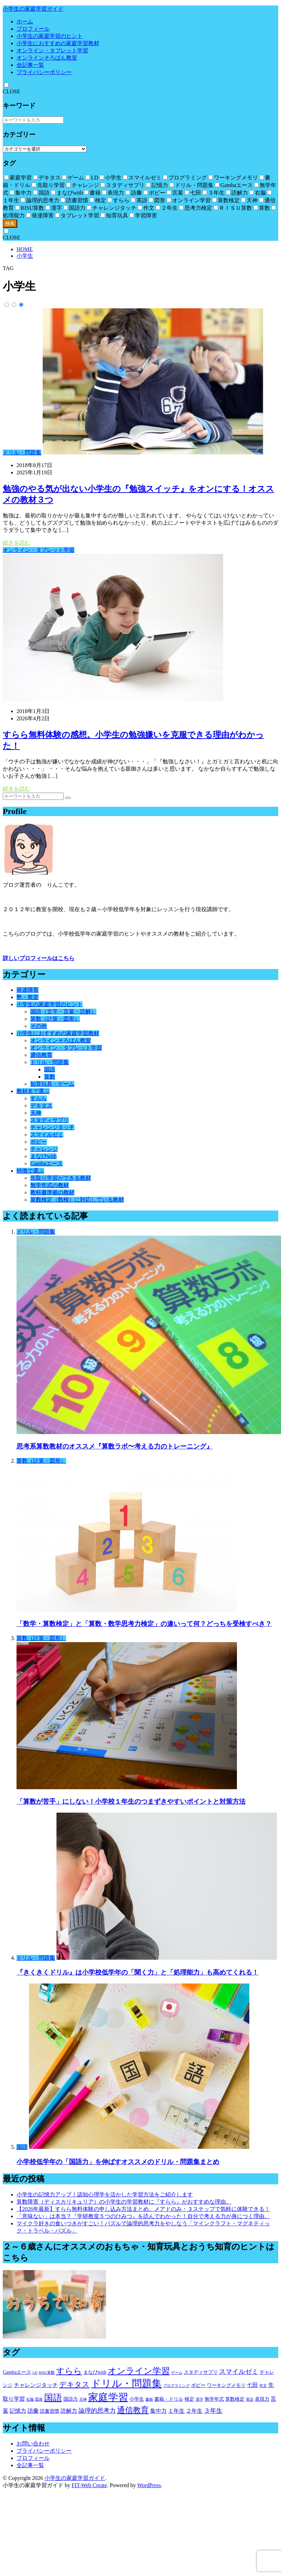 The height and width of the screenshot is (2576, 281). I want to click on チャレンジタッチ, so click(52, 1127).